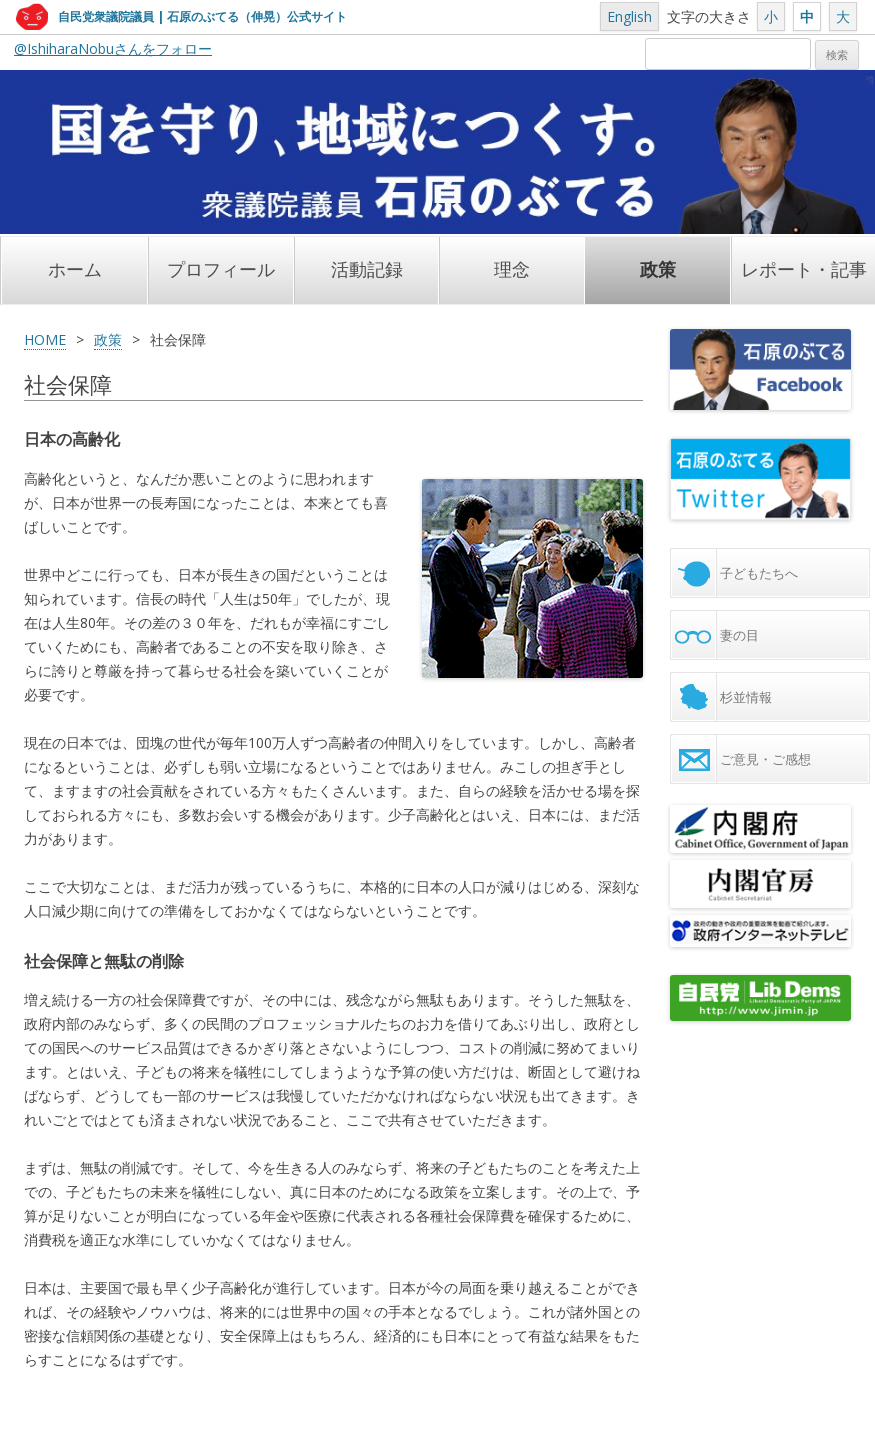 The image size is (875, 1438). I want to click on HOME, so click(45, 339).